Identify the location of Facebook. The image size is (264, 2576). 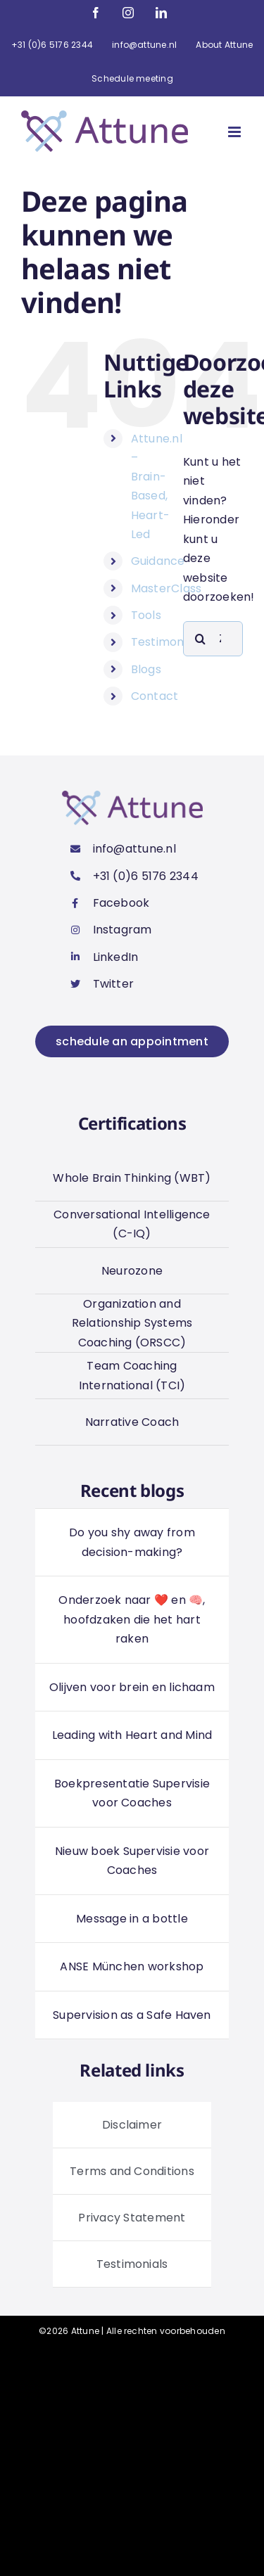
(121, 903).